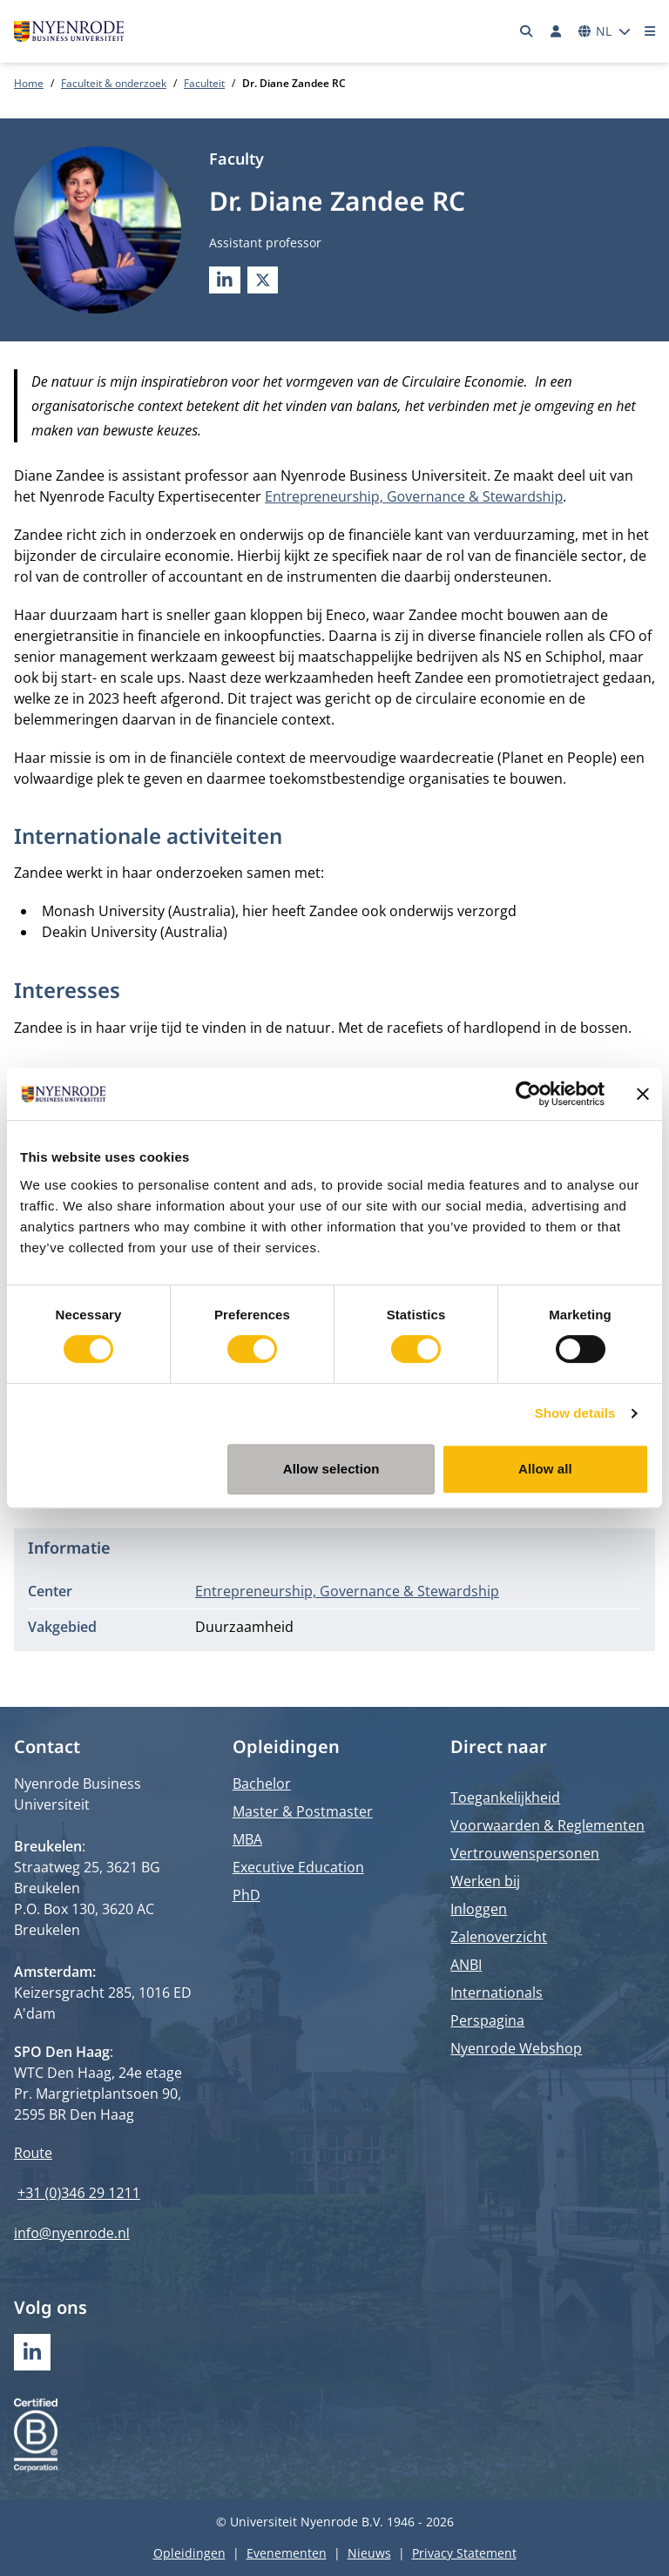  I want to click on PhD, so click(246, 1895).